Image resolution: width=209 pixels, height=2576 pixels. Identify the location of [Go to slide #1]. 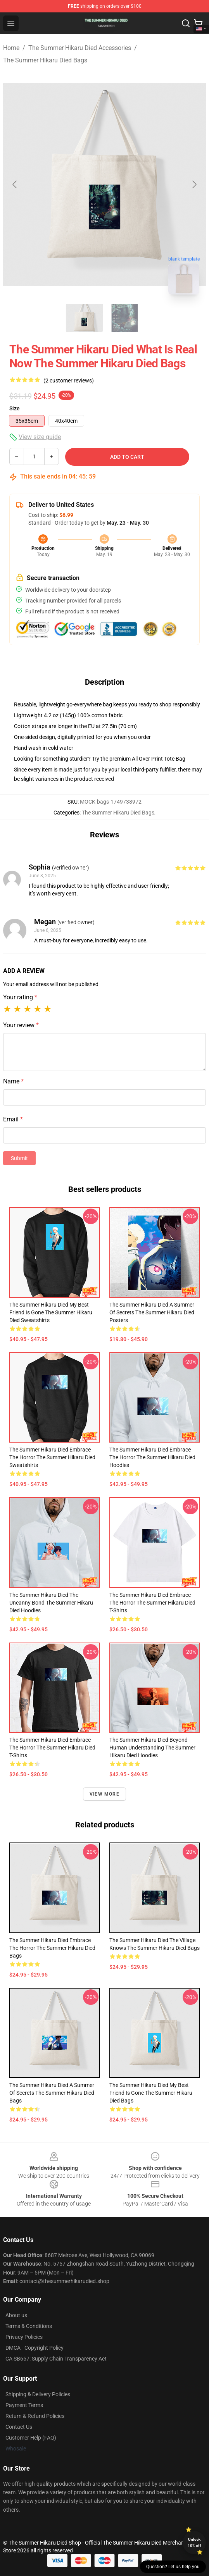
(84, 318).